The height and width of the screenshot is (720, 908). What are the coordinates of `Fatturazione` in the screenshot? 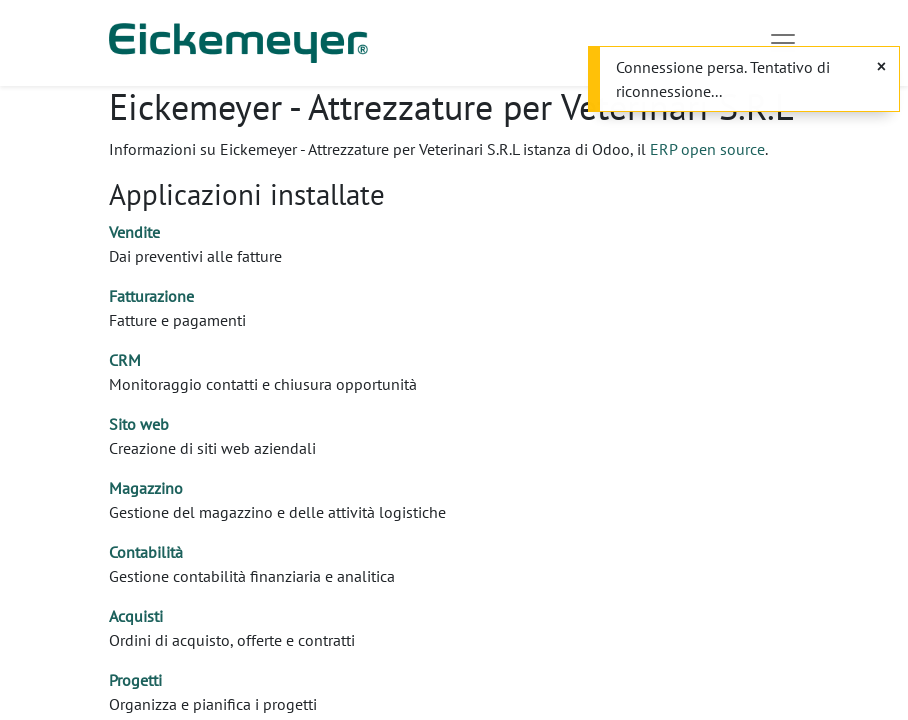 It's located at (151, 296).